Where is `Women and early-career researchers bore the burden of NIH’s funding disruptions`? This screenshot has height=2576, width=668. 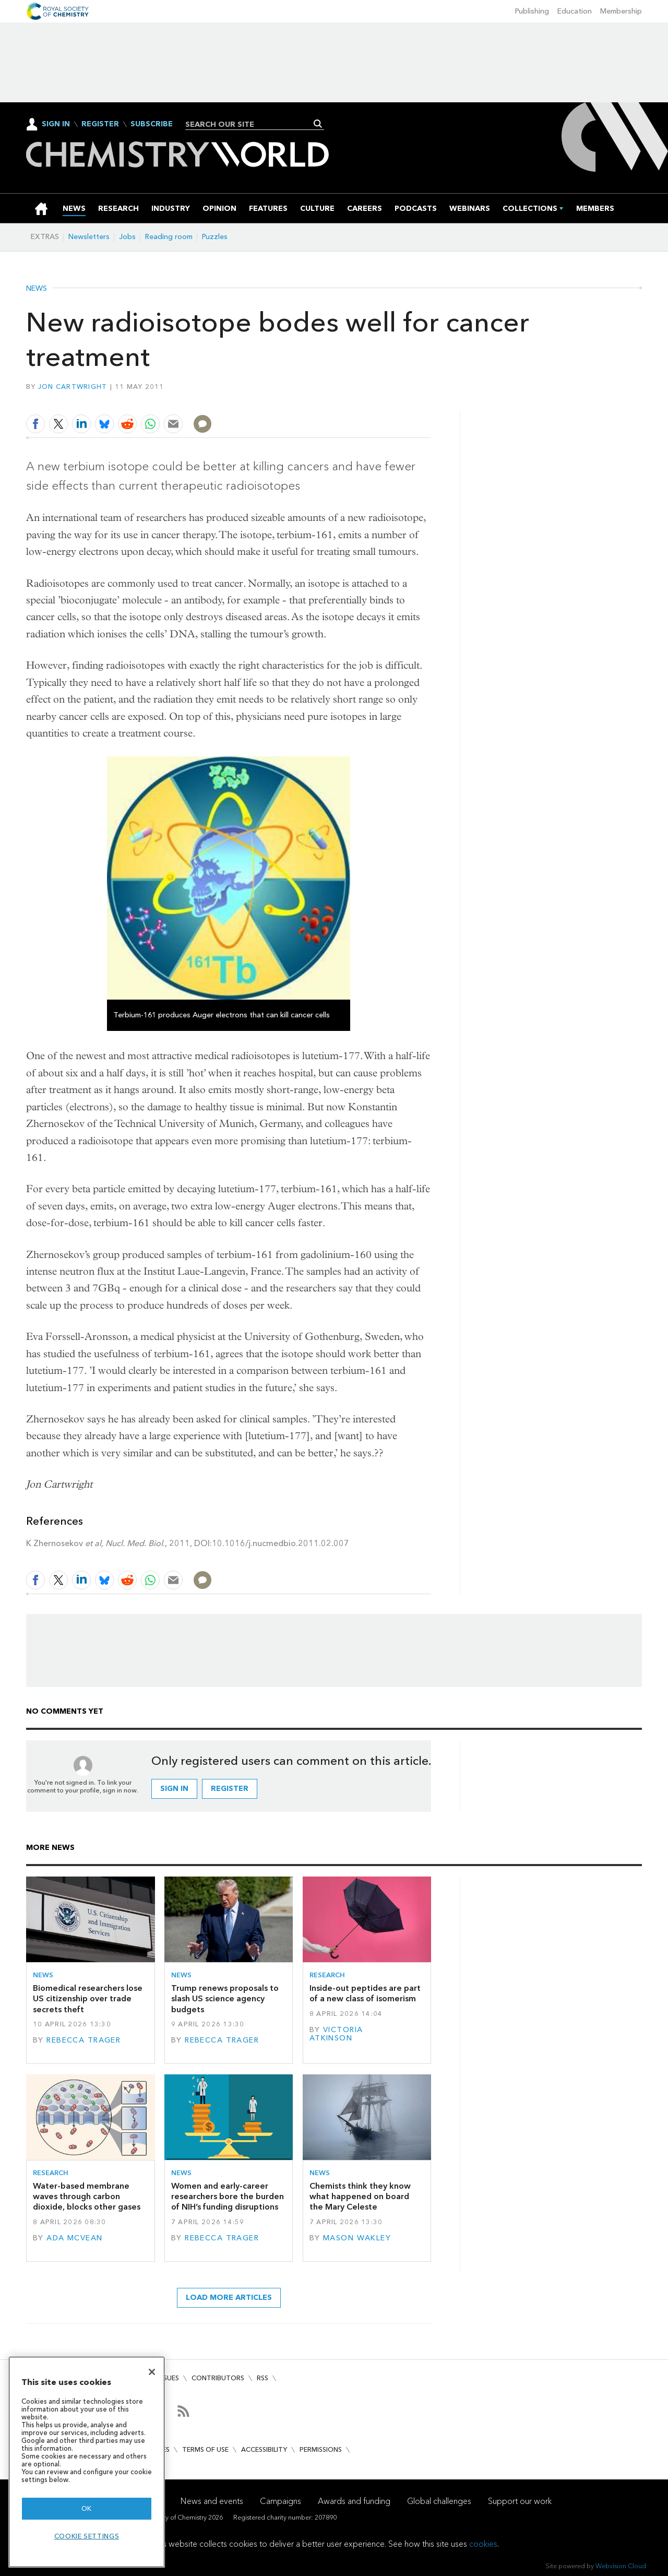
Women and early-career researchers bore the burden of NIH’s funding disruptions is located at coordinates (227, 2196).